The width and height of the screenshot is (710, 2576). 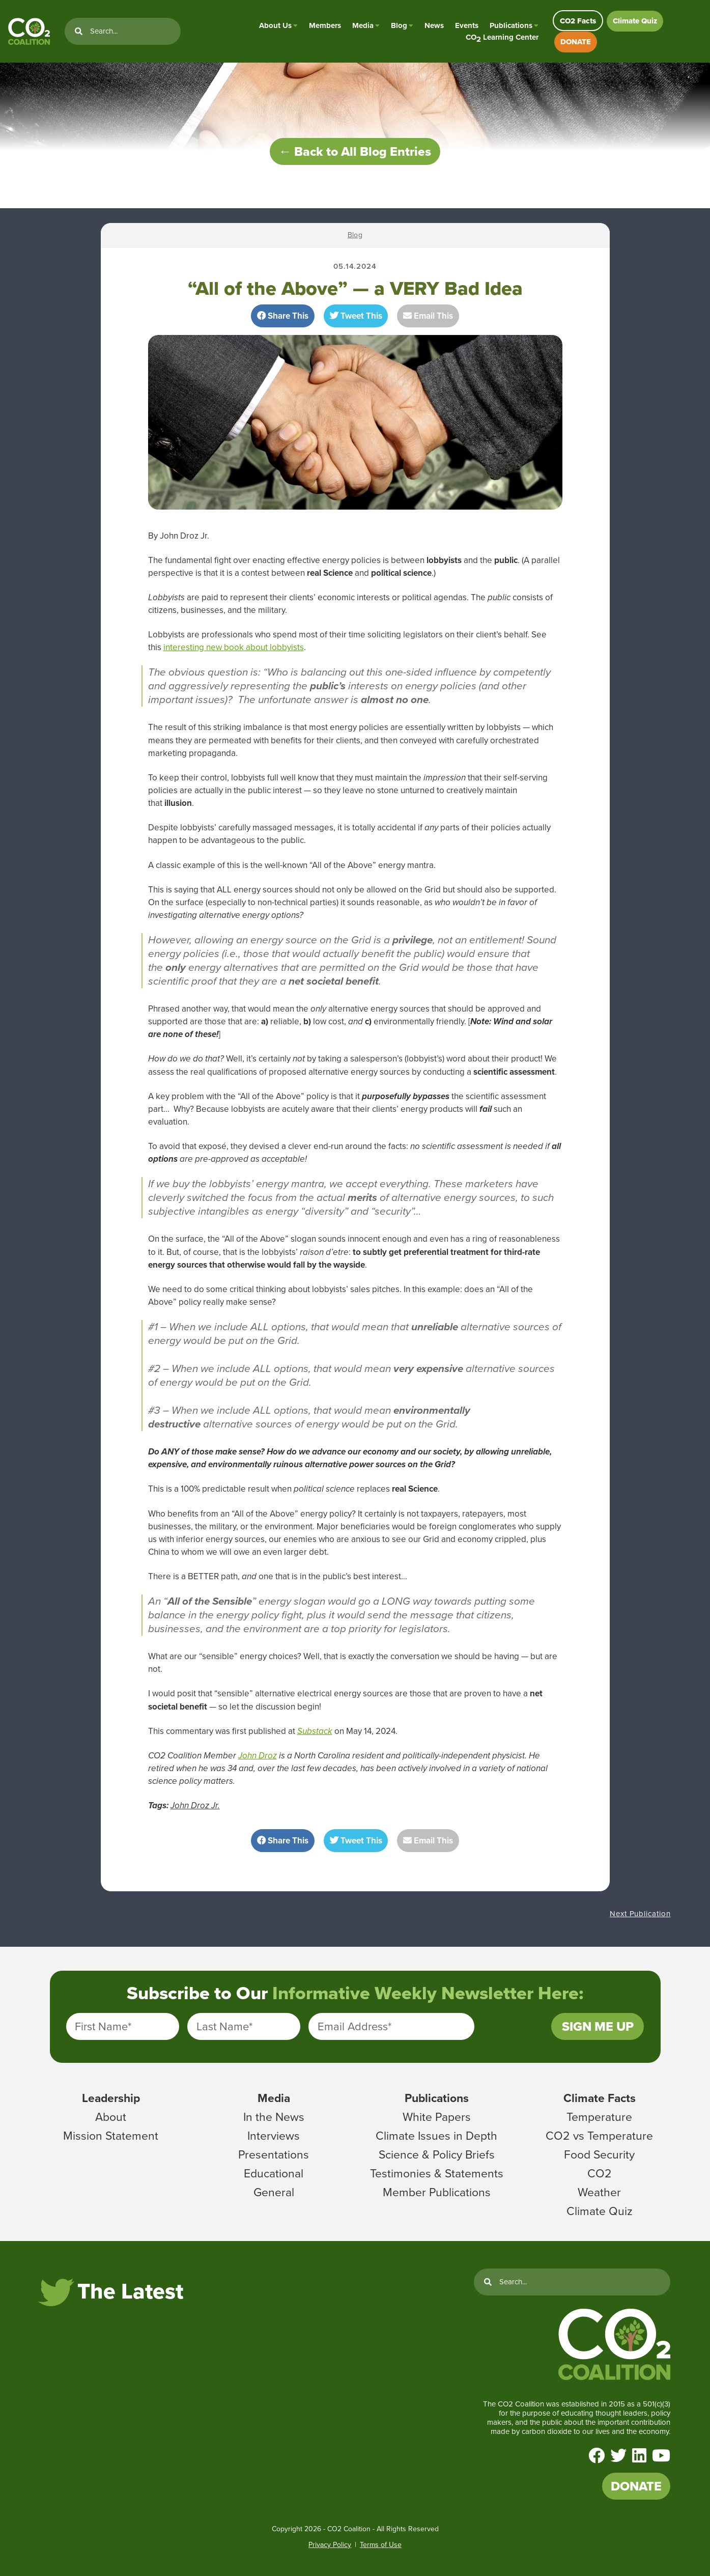 What do you see at coordinates (599, 2135) in the screenshot?
I see `CO2 vs Temperature` at bounding box center [599, 2135].